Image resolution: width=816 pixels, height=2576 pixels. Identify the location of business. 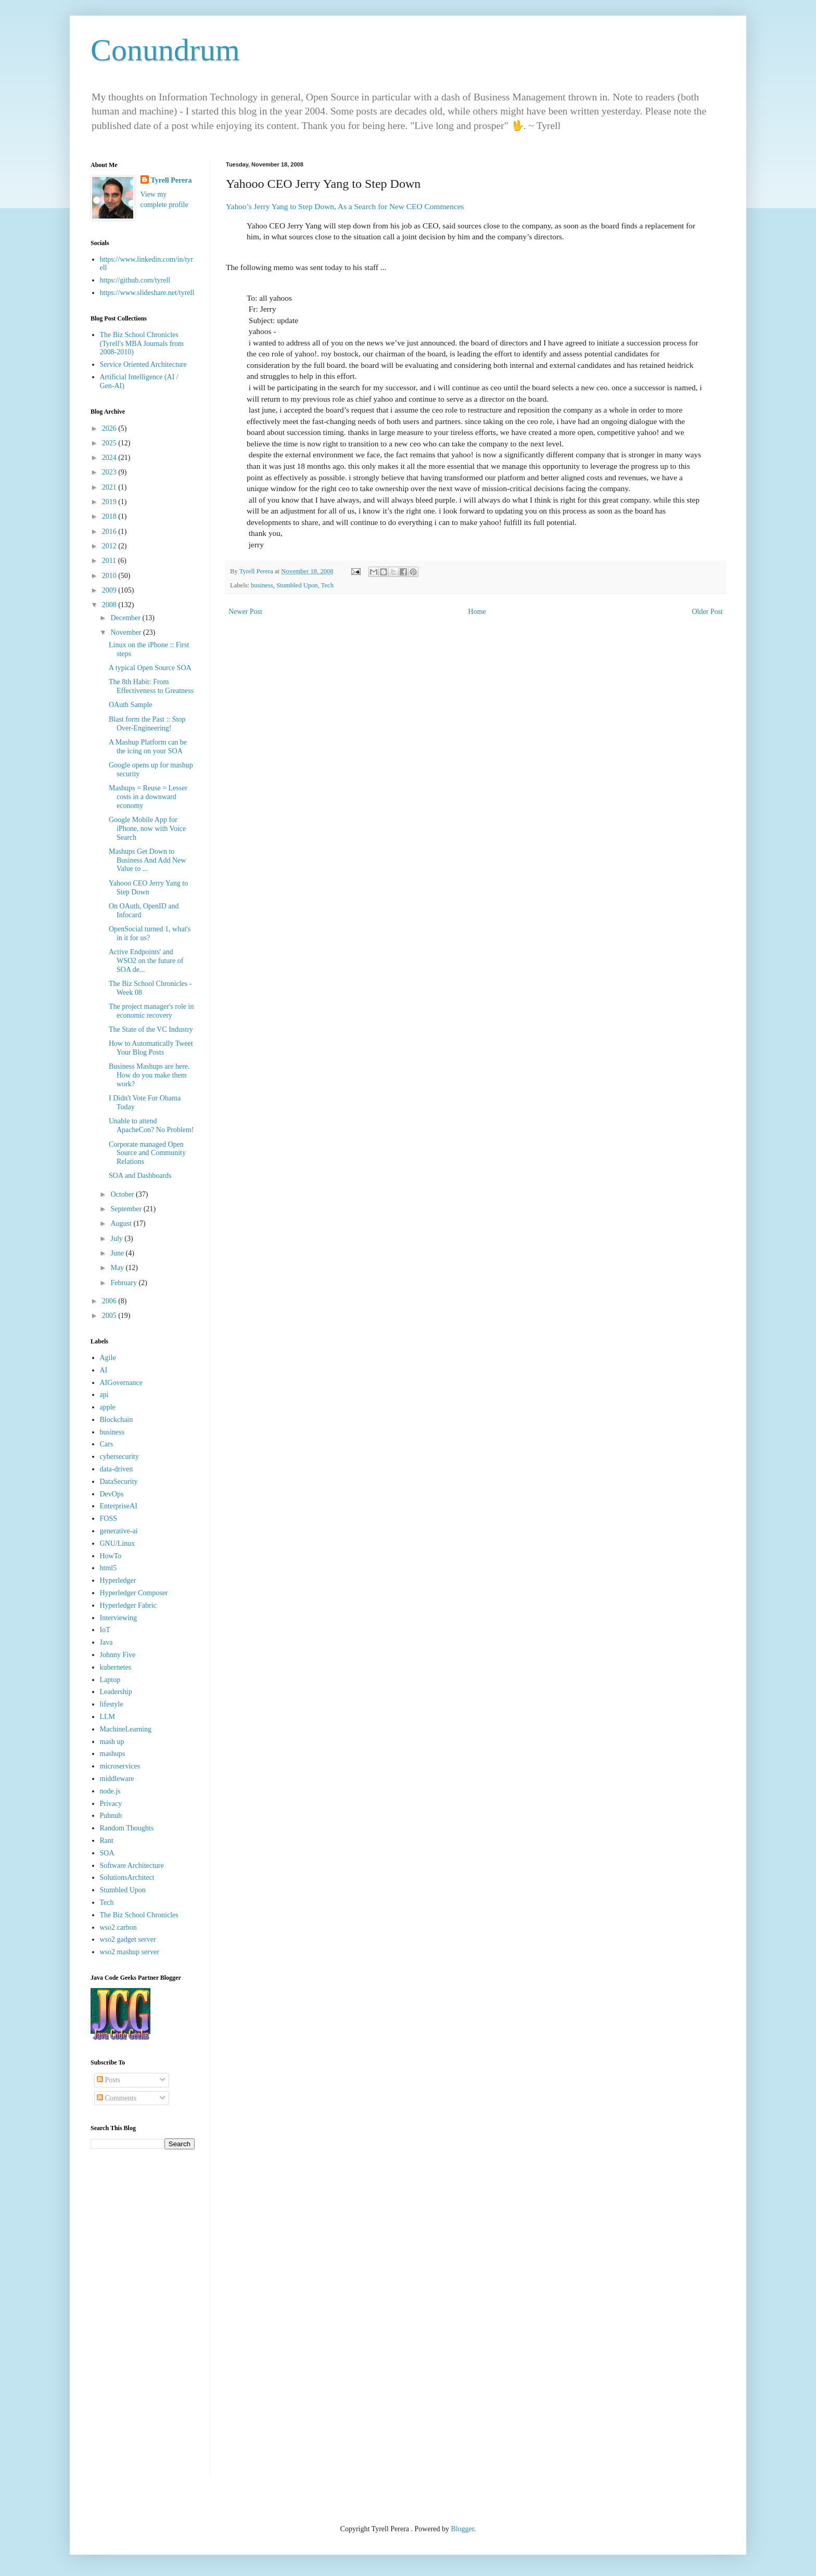
(262, 585).